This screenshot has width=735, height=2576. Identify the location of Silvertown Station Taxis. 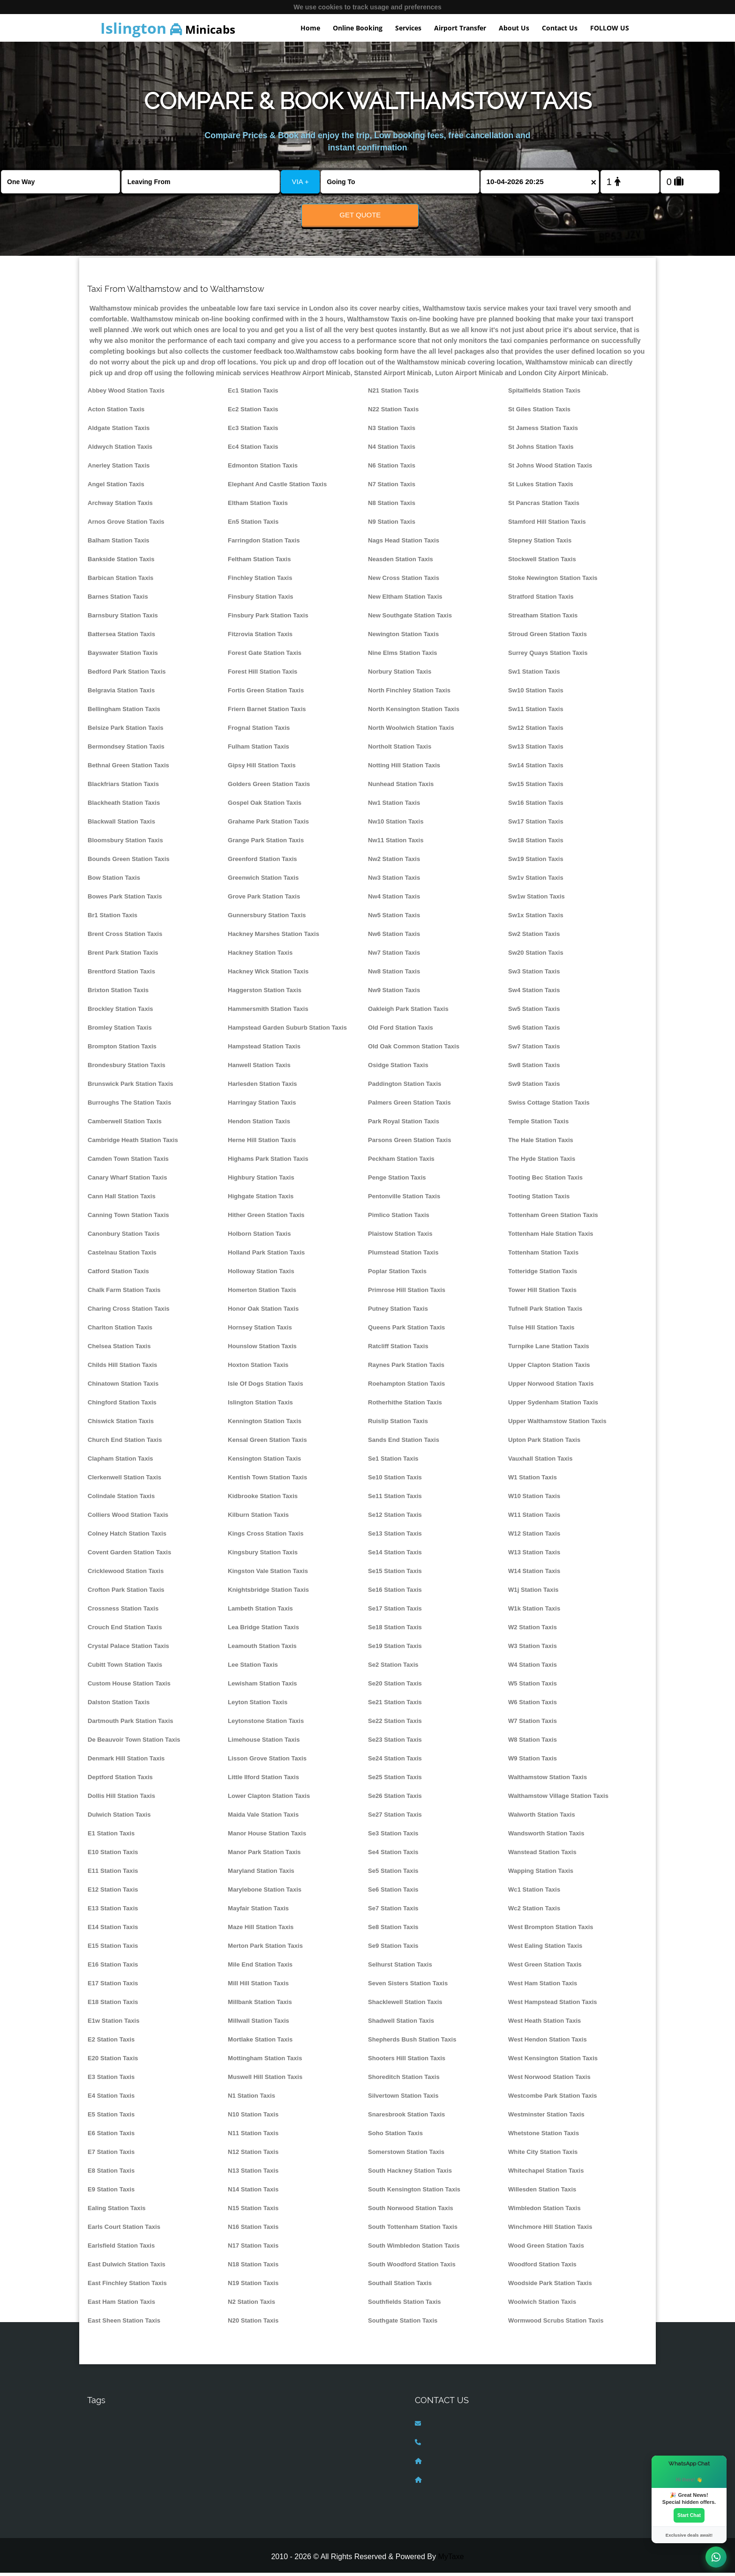
(403, 2098).